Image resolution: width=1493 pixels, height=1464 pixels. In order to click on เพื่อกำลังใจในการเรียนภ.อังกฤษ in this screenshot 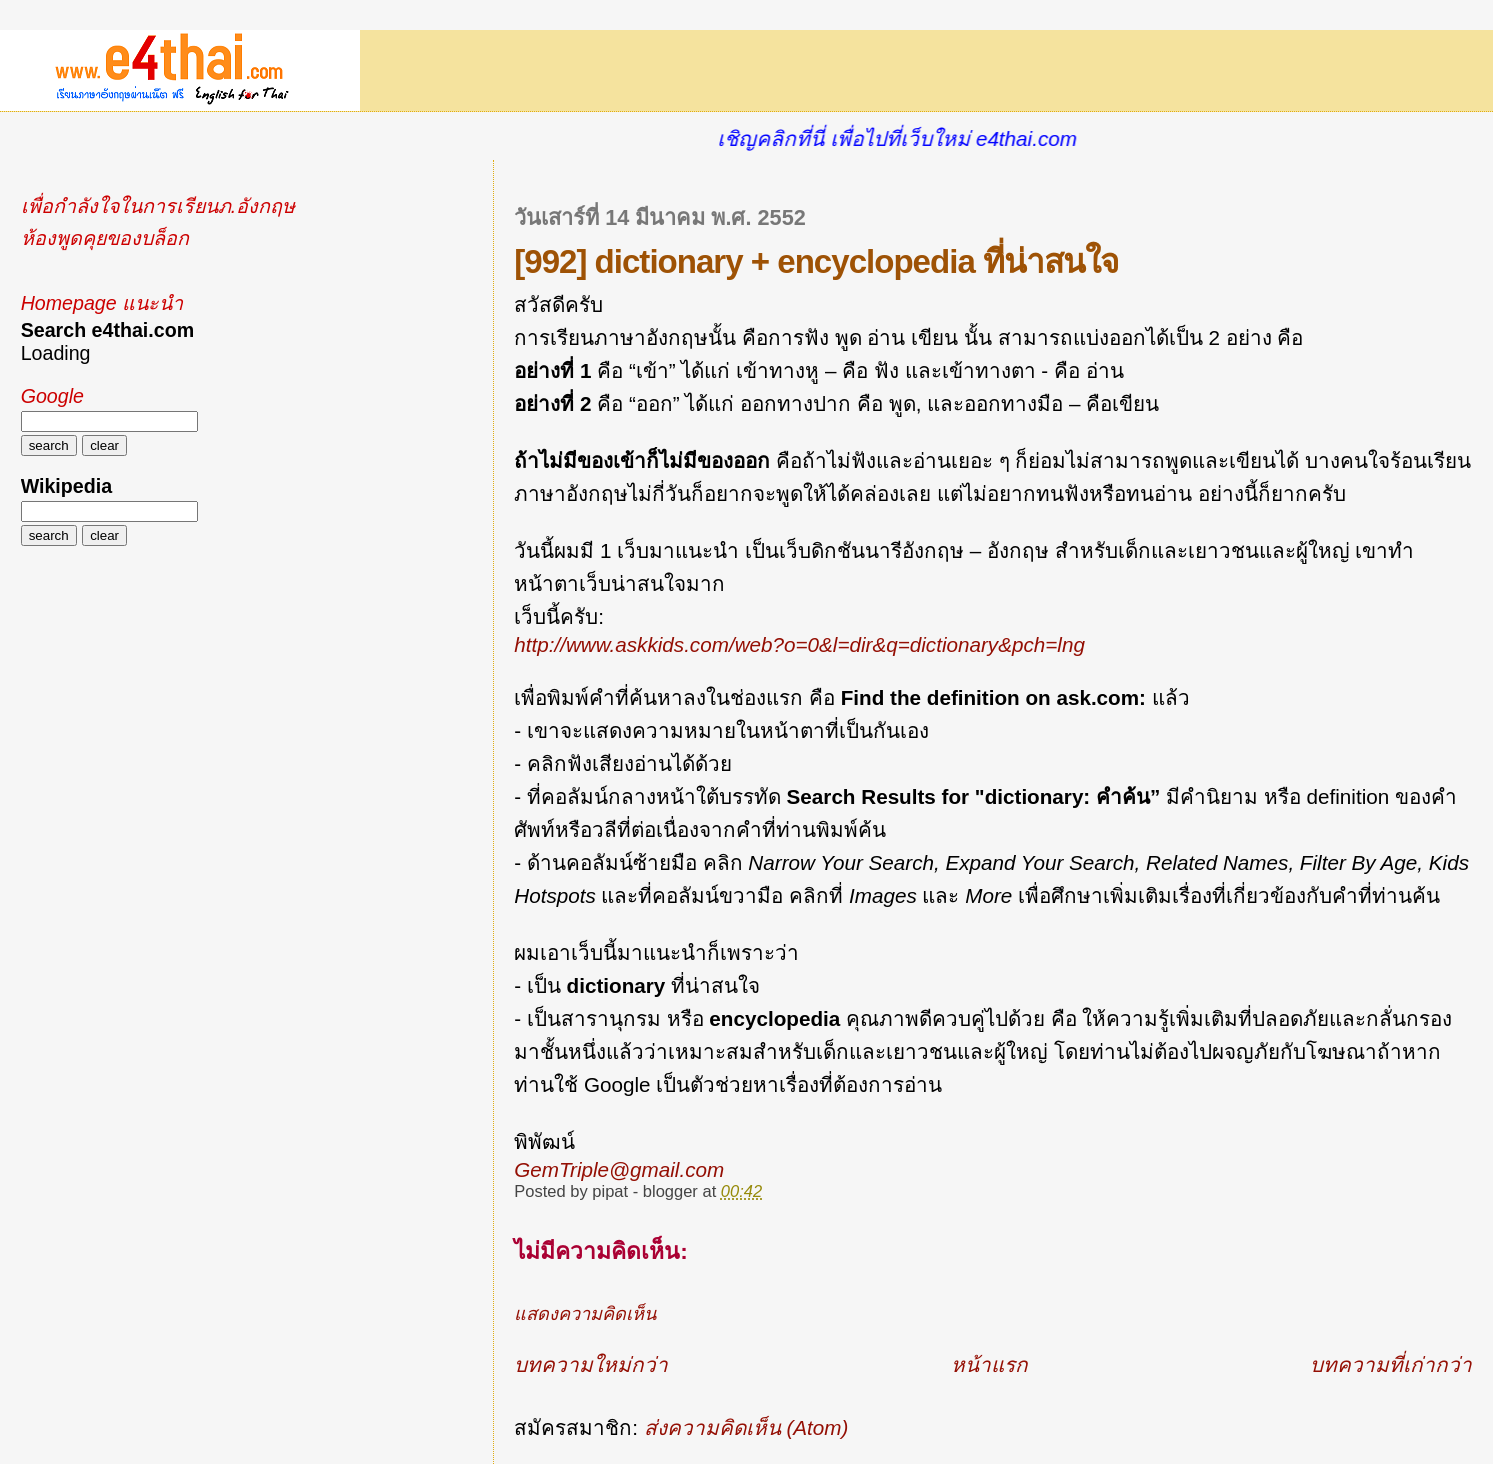, I will do `click(158, 206)`.